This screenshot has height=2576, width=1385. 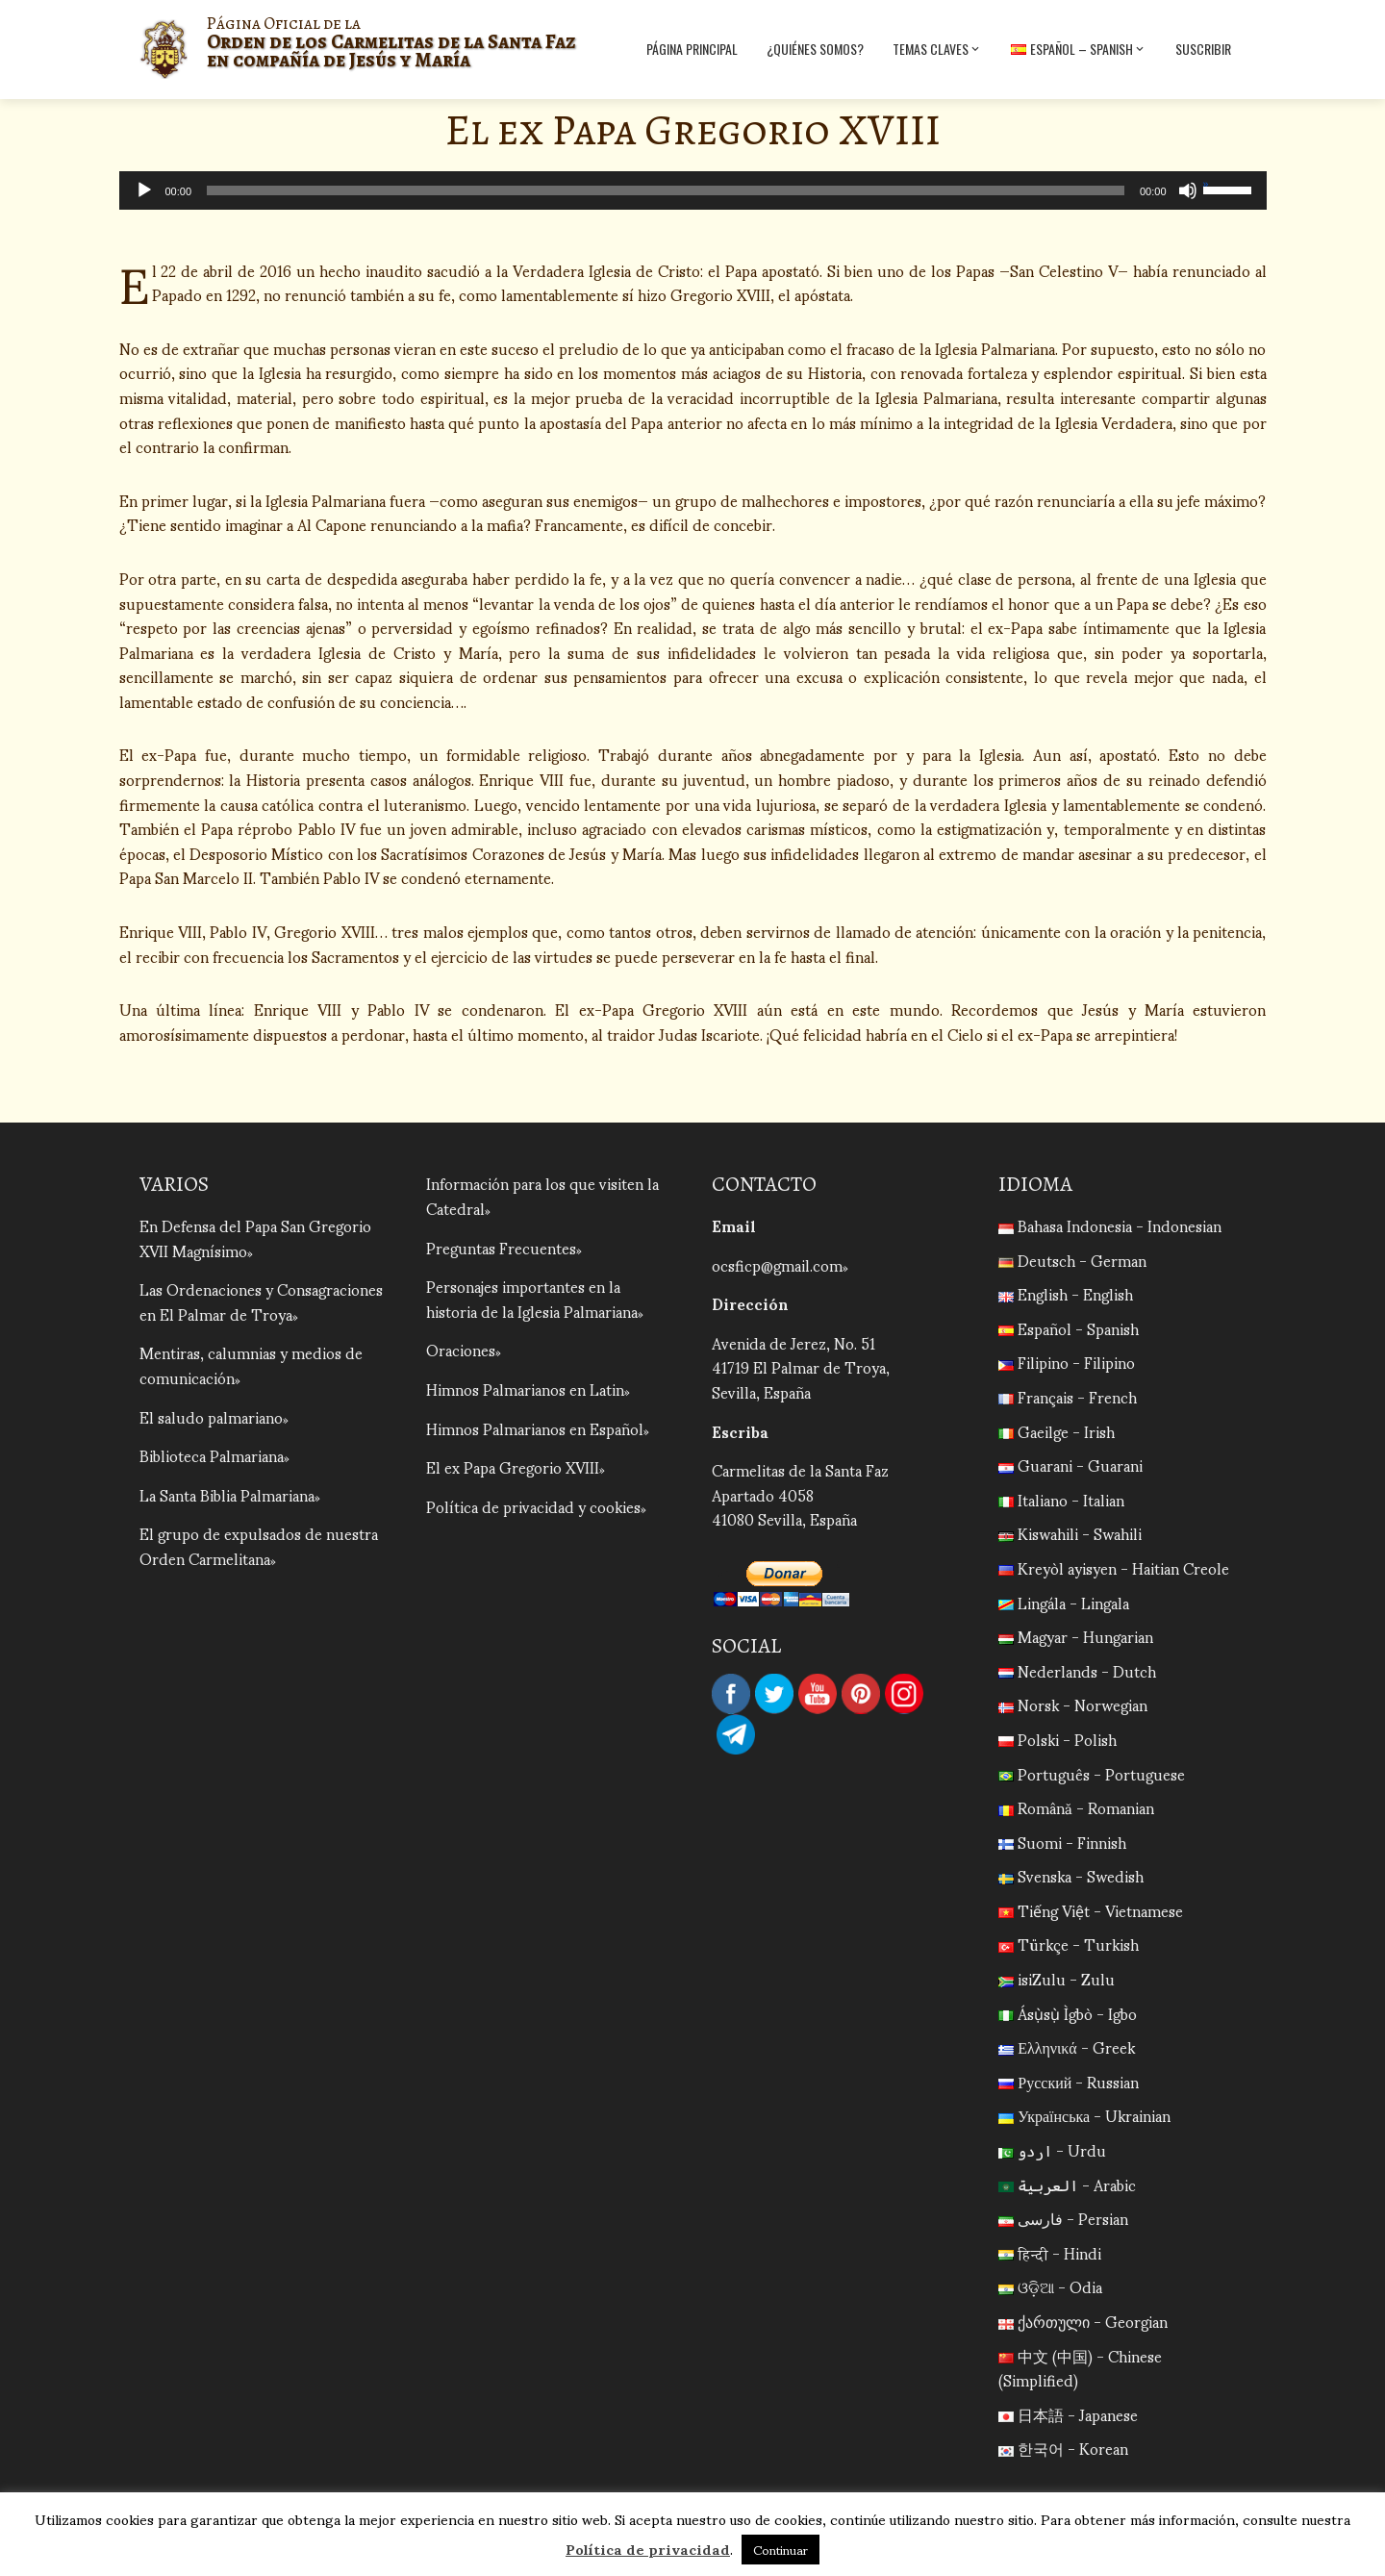 I want to click on Telegram, so click(x=736, y=1734).